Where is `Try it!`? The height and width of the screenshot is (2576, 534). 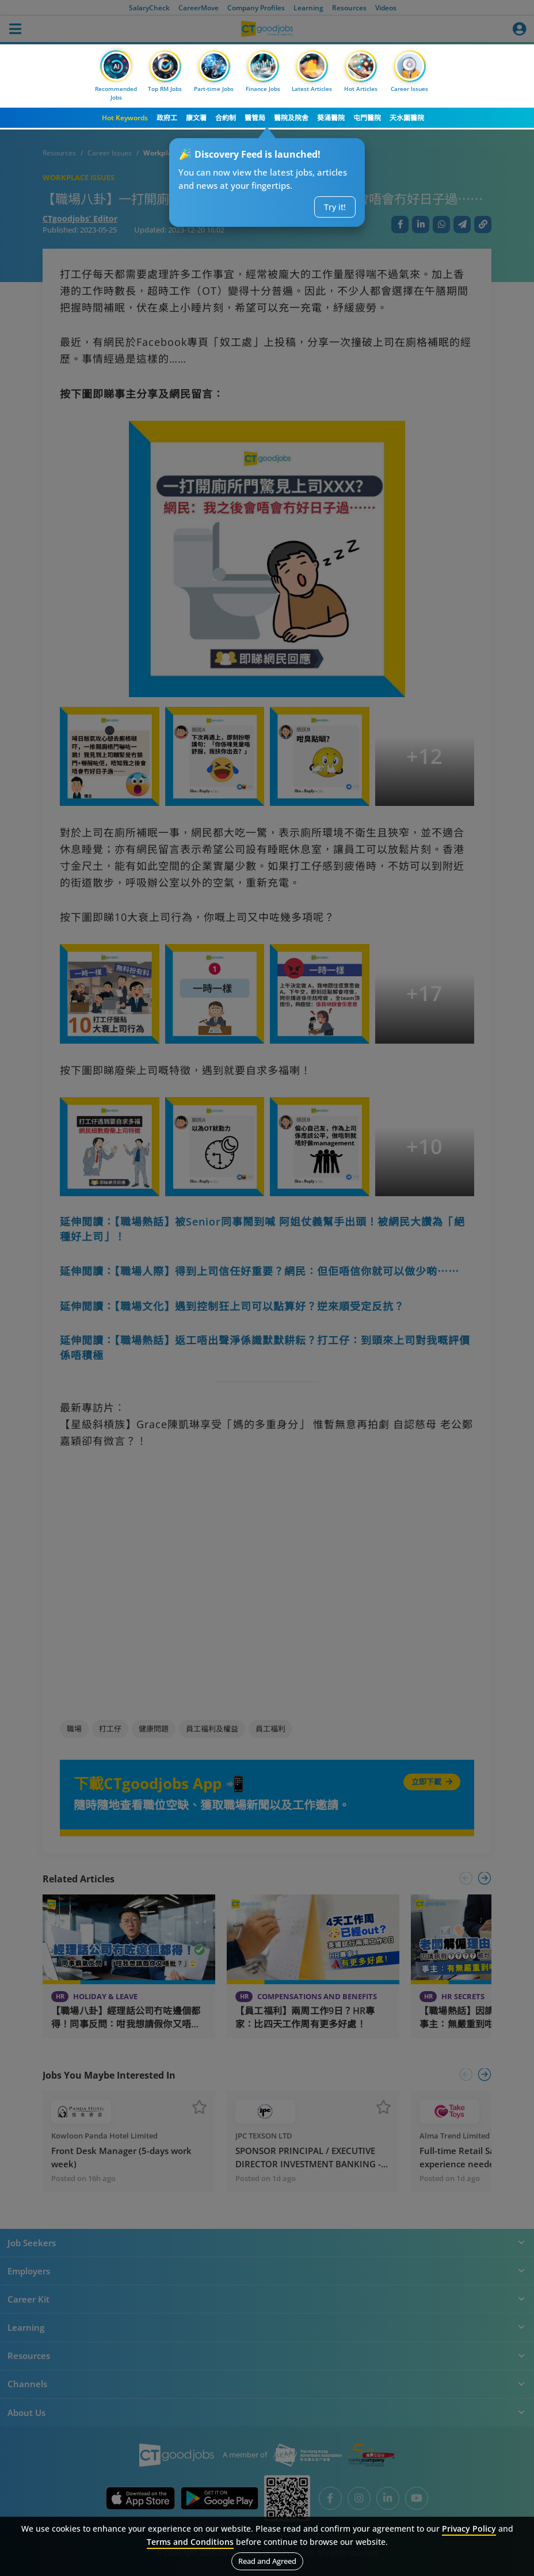
Try it! is located at coordinates (335, 206).